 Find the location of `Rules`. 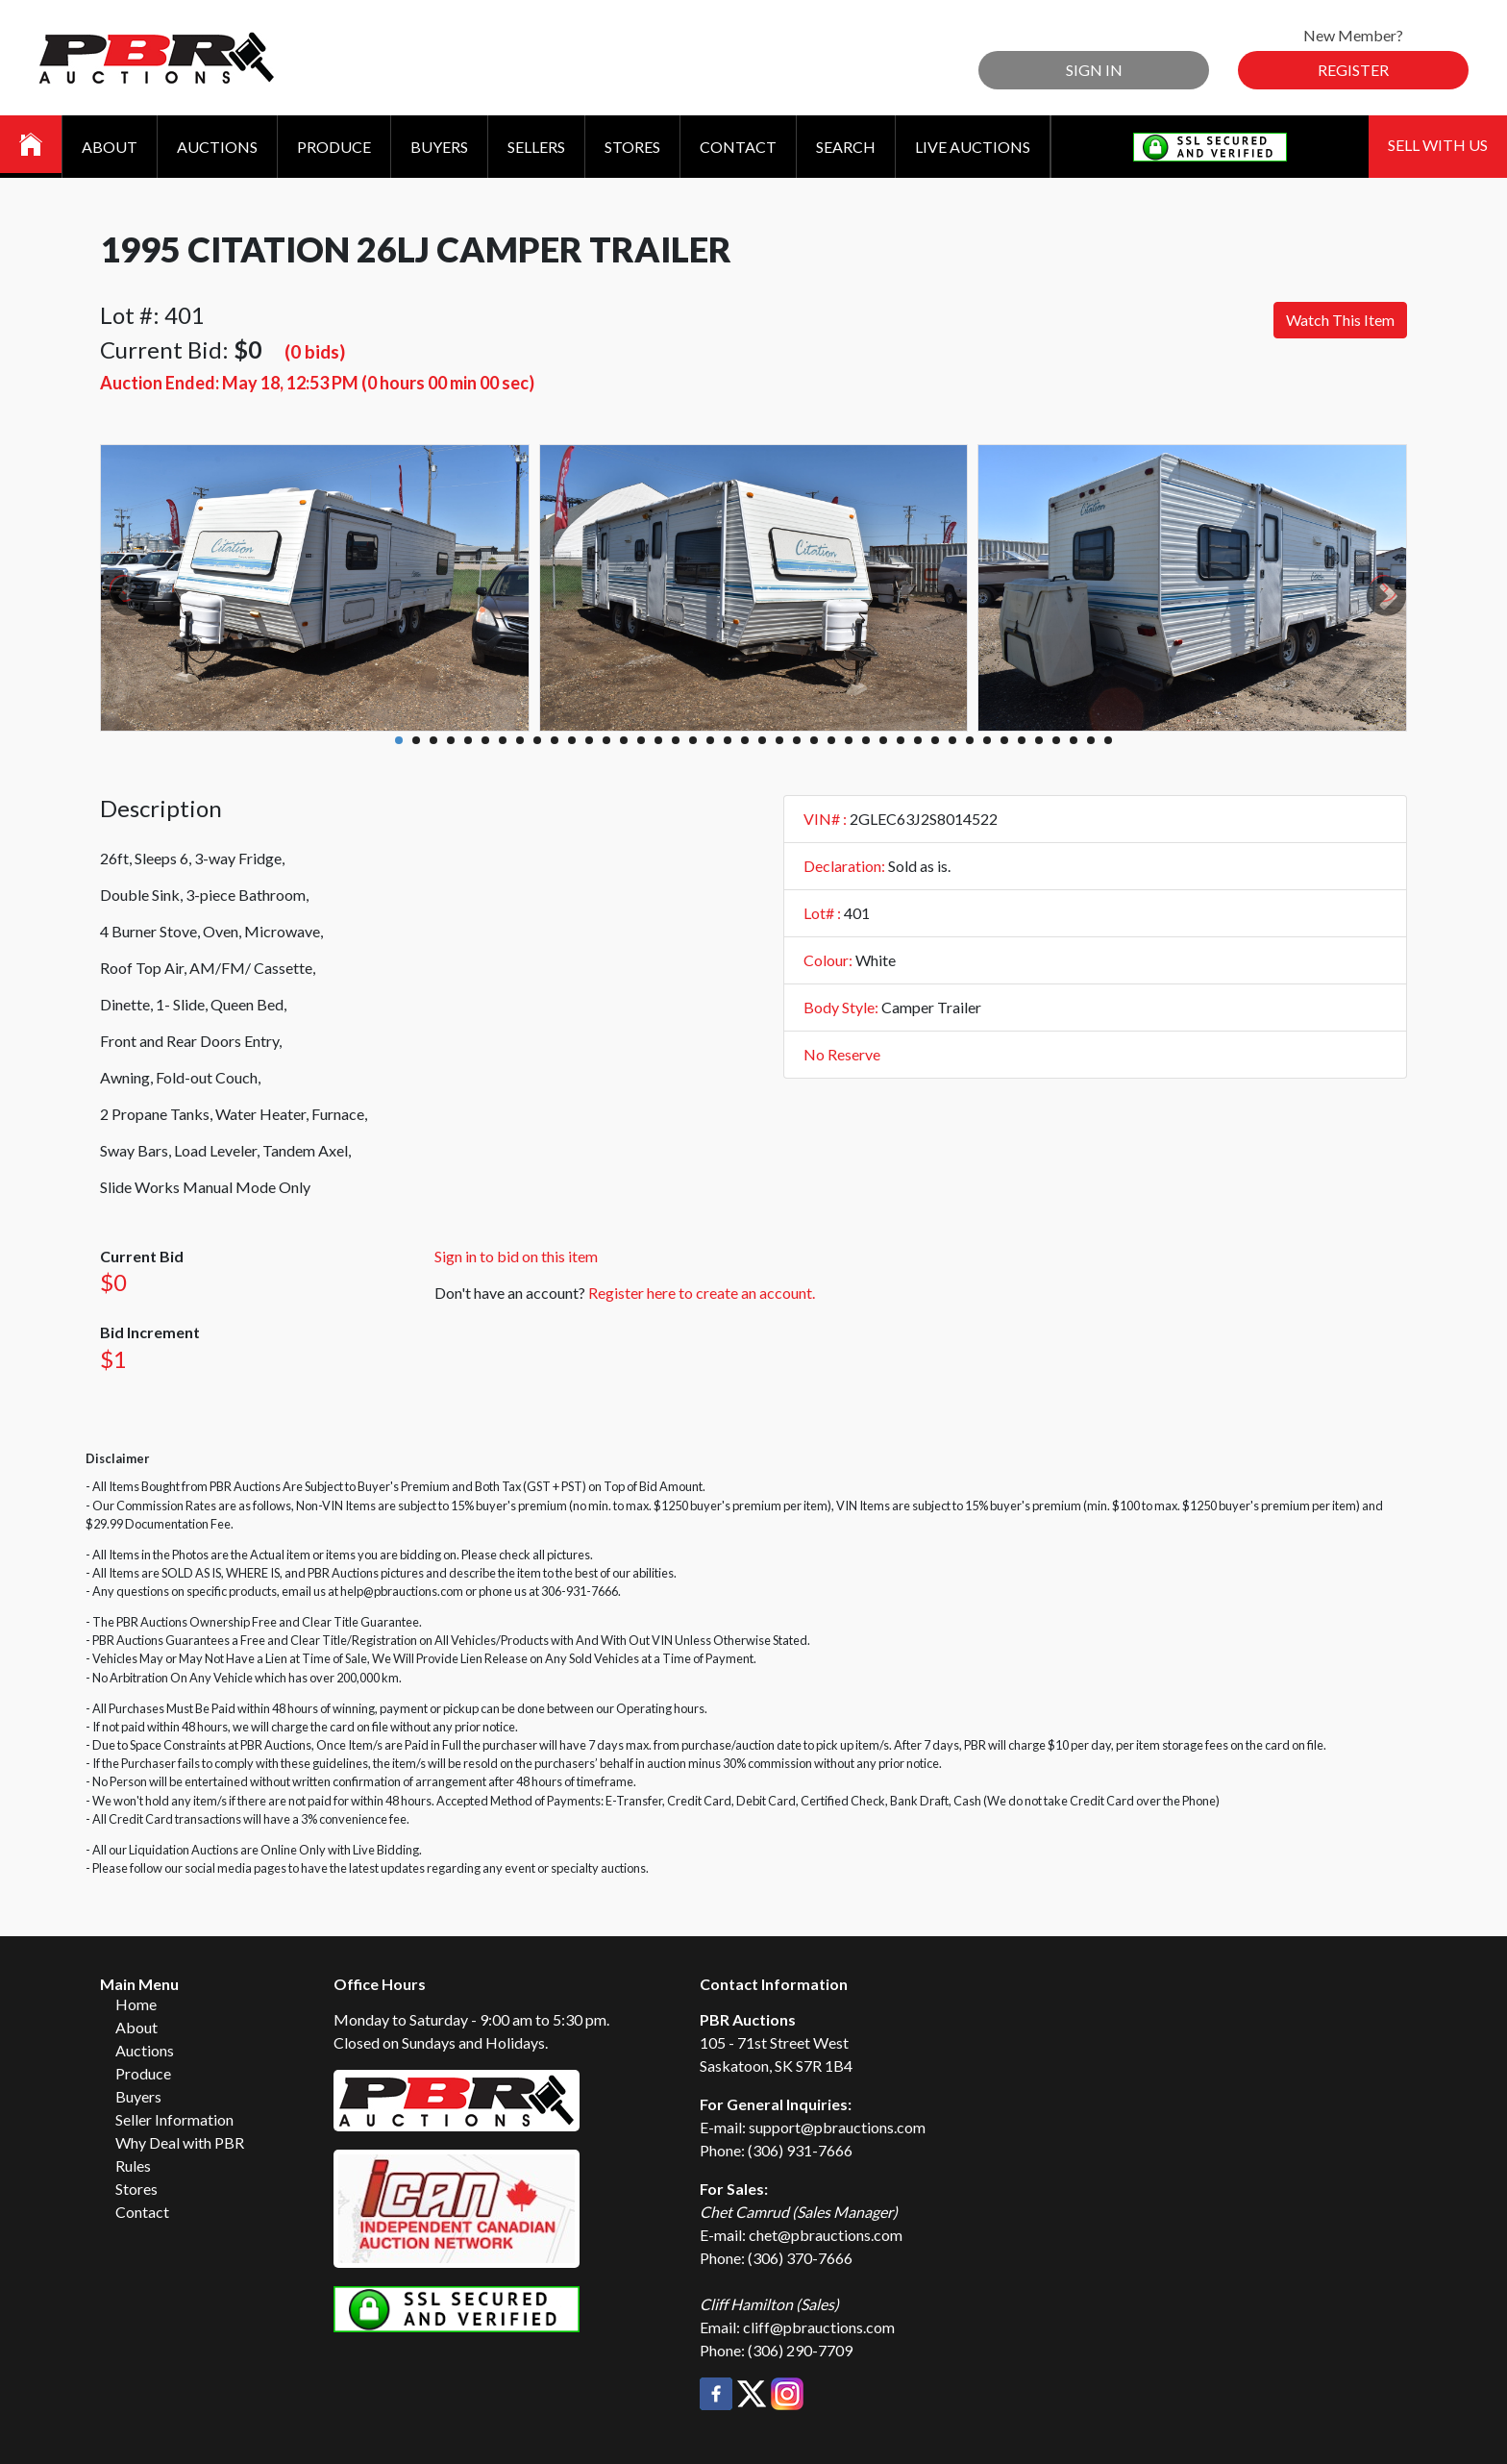

Rules is located at coordinates (133, 2165).